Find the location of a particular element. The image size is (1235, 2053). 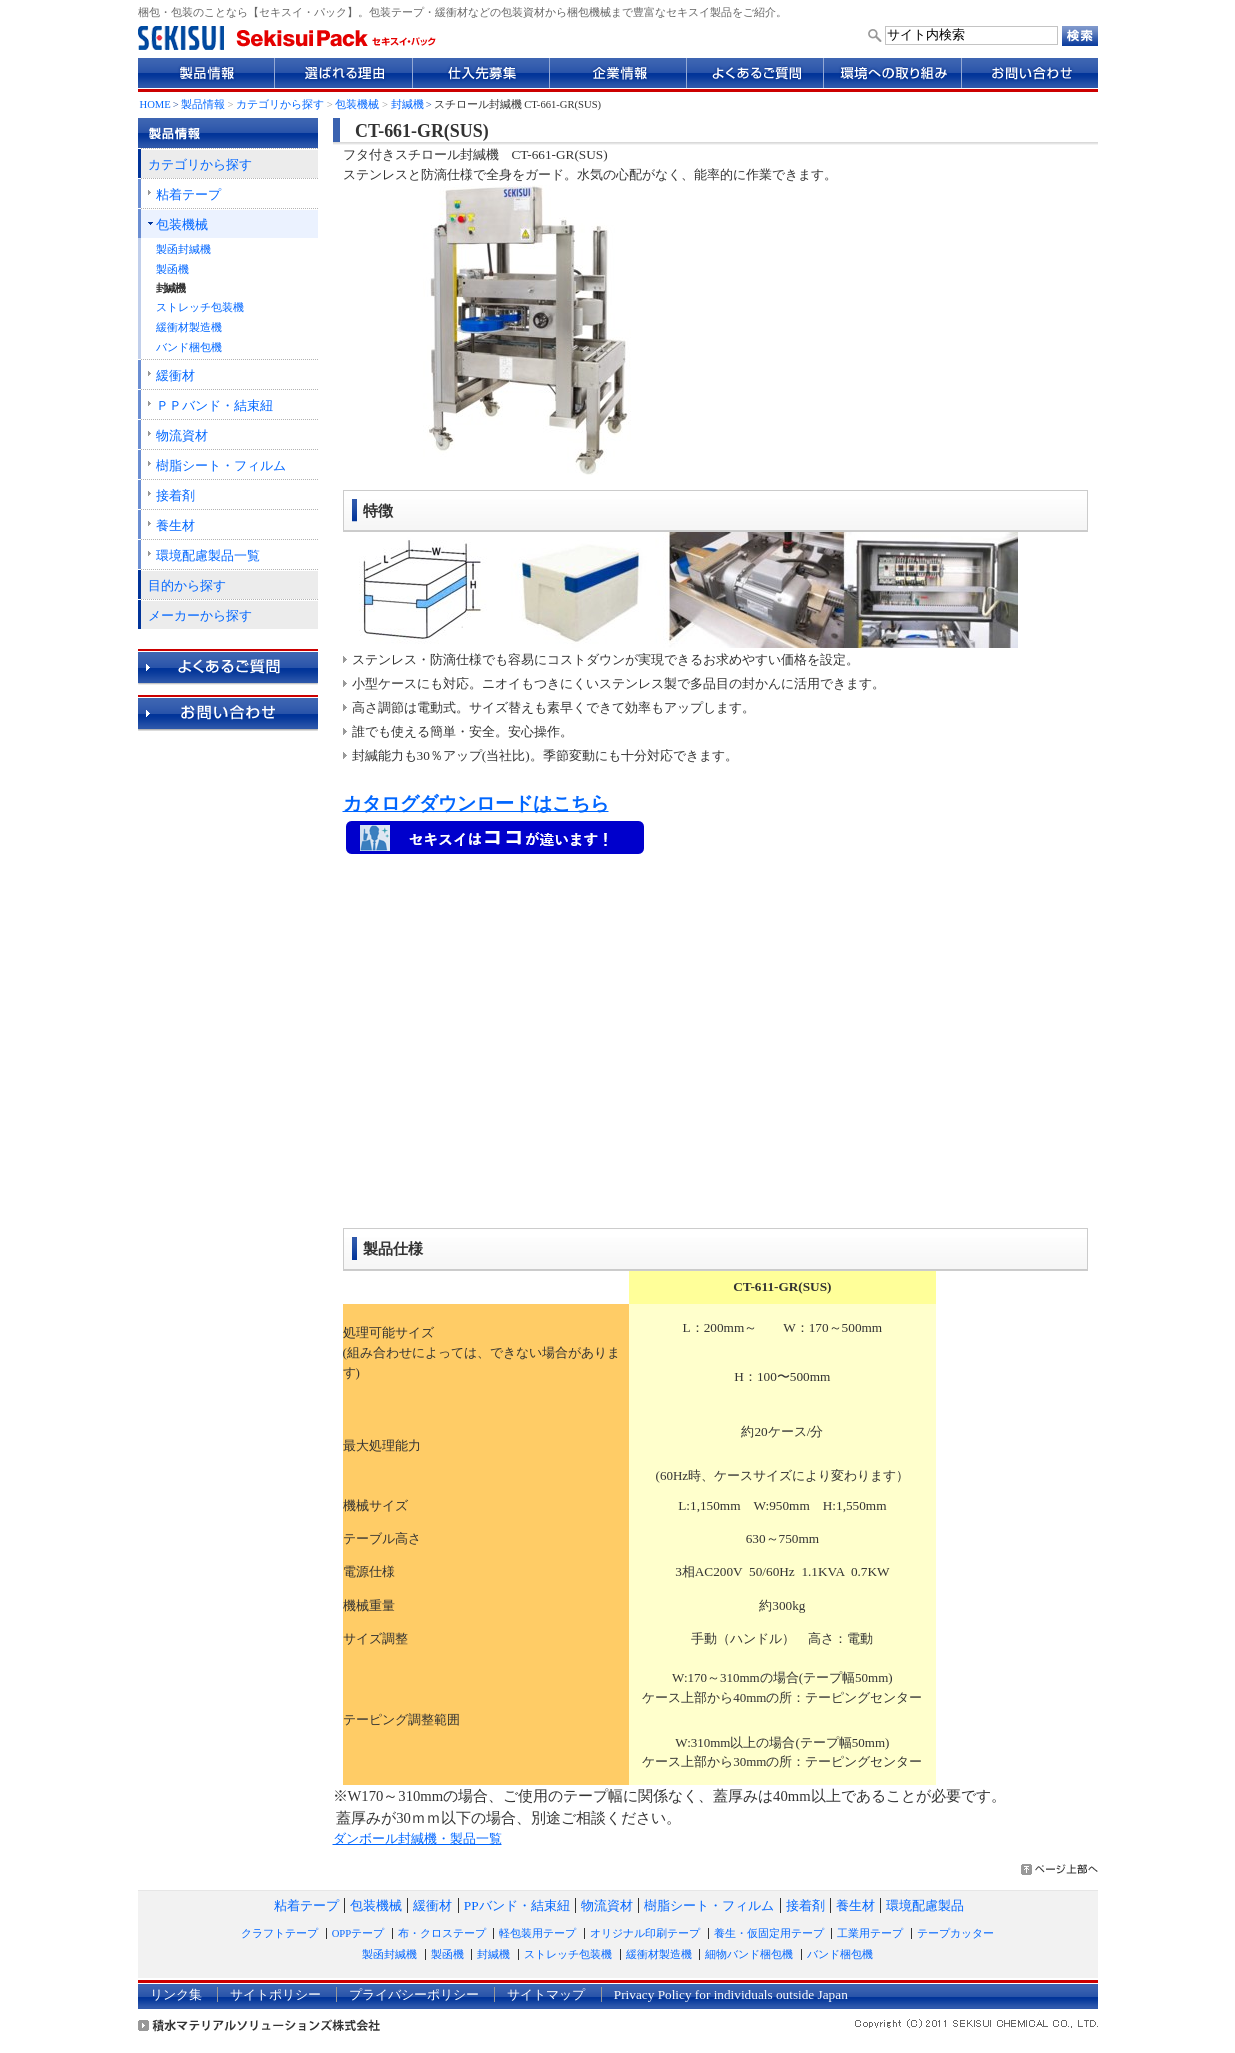

工業用テープ is located at coordinates (870, 1933).